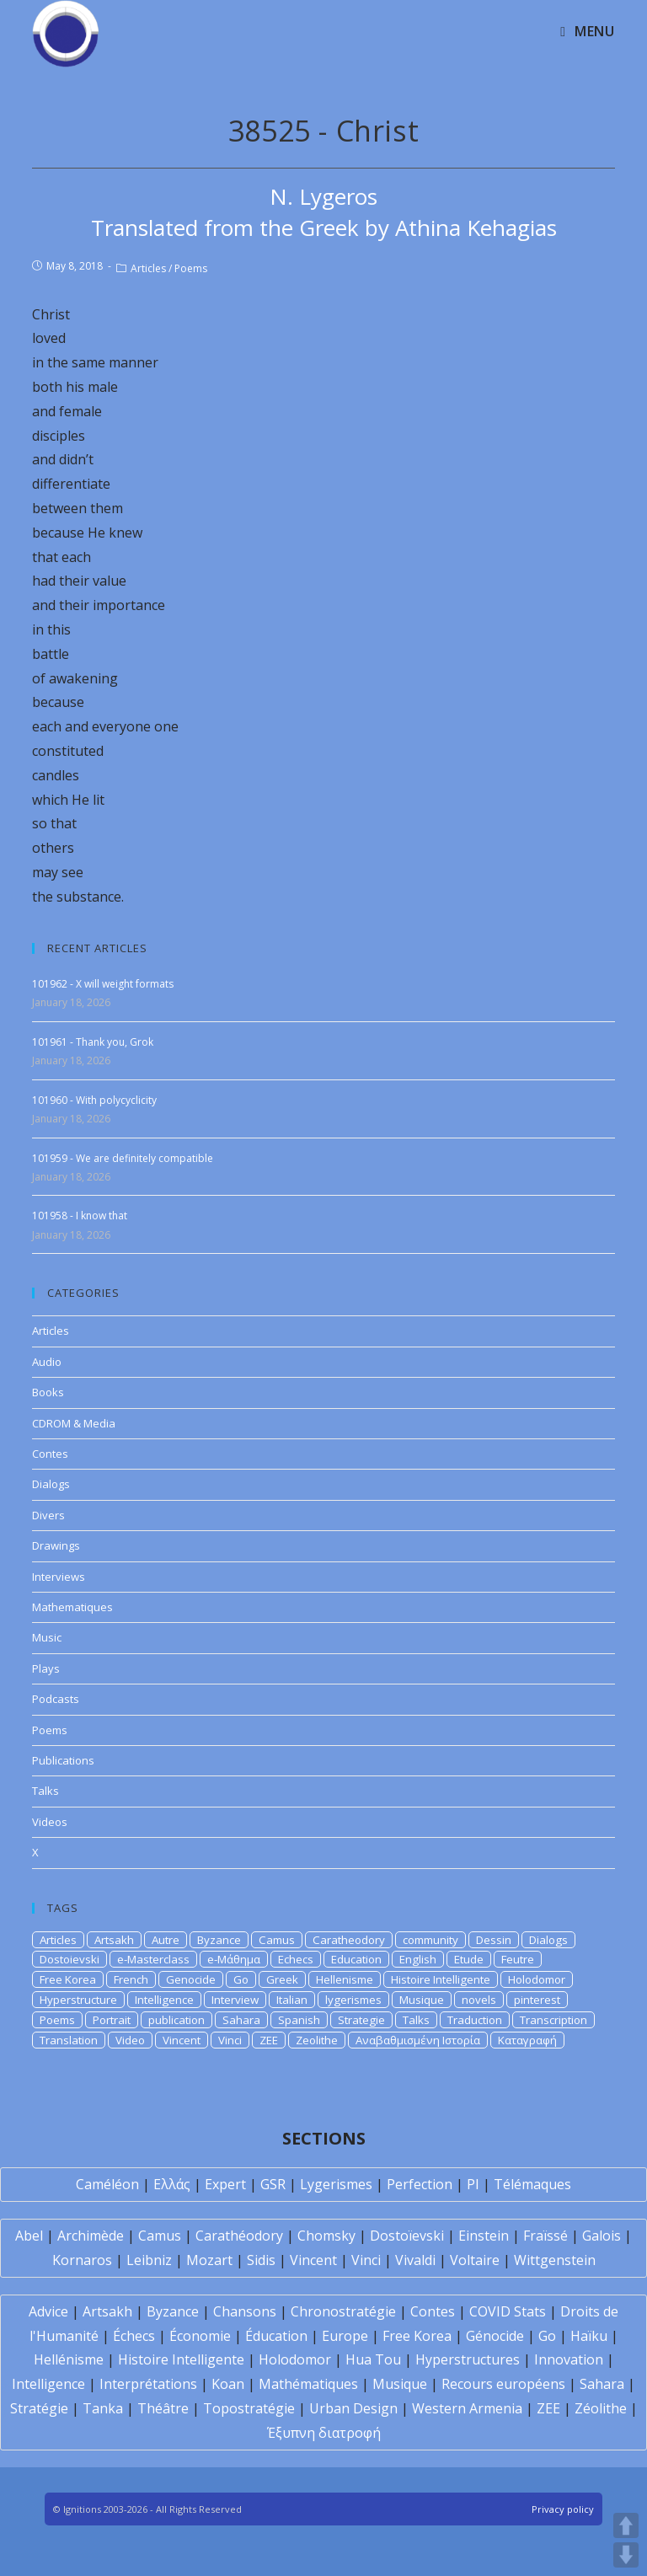  What do you see at coordinates (69, 2040) in the screenshot?
I see `Translation` at bounding box center [69, 2040].